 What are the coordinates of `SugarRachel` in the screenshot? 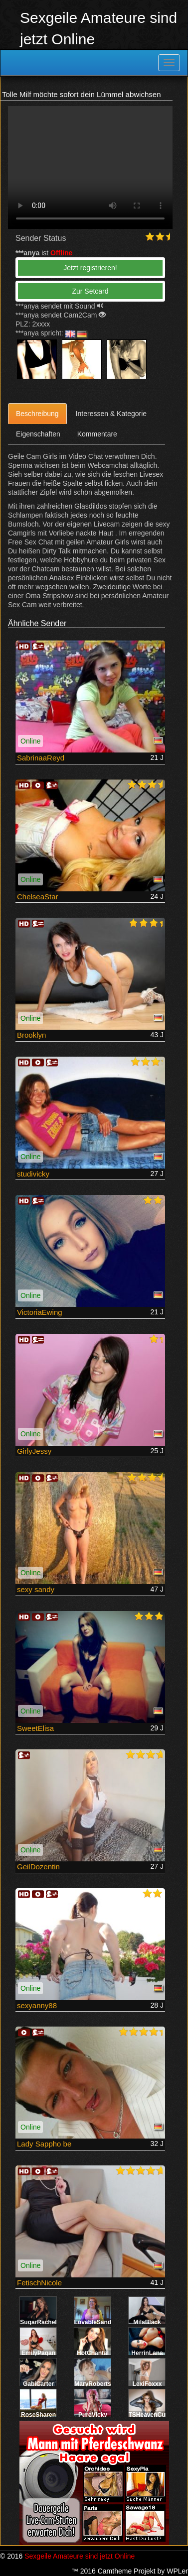 It's located at (38, 2322).